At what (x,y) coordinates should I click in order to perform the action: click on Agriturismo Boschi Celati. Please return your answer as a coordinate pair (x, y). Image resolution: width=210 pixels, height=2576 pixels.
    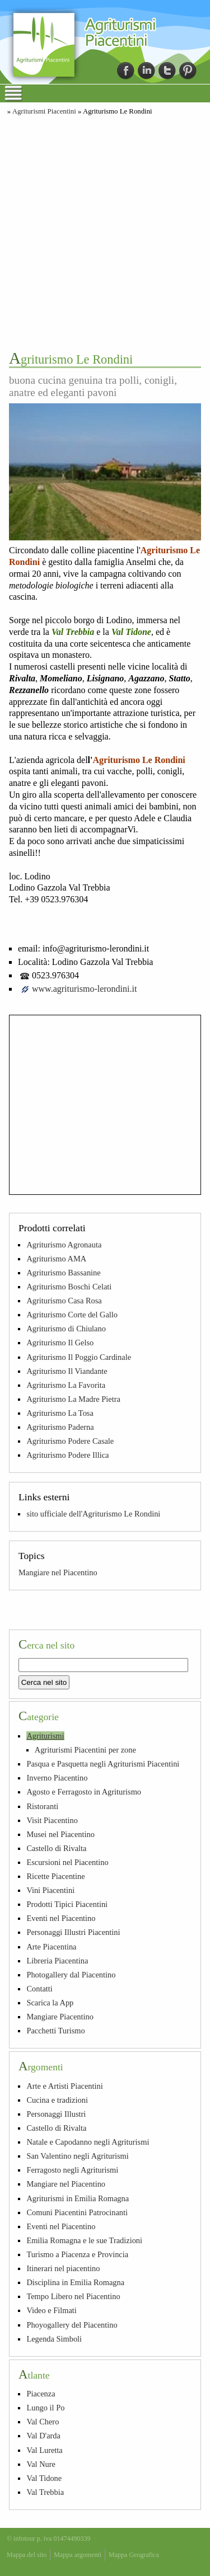
    Looking at the image, I should click on (68, 1286).